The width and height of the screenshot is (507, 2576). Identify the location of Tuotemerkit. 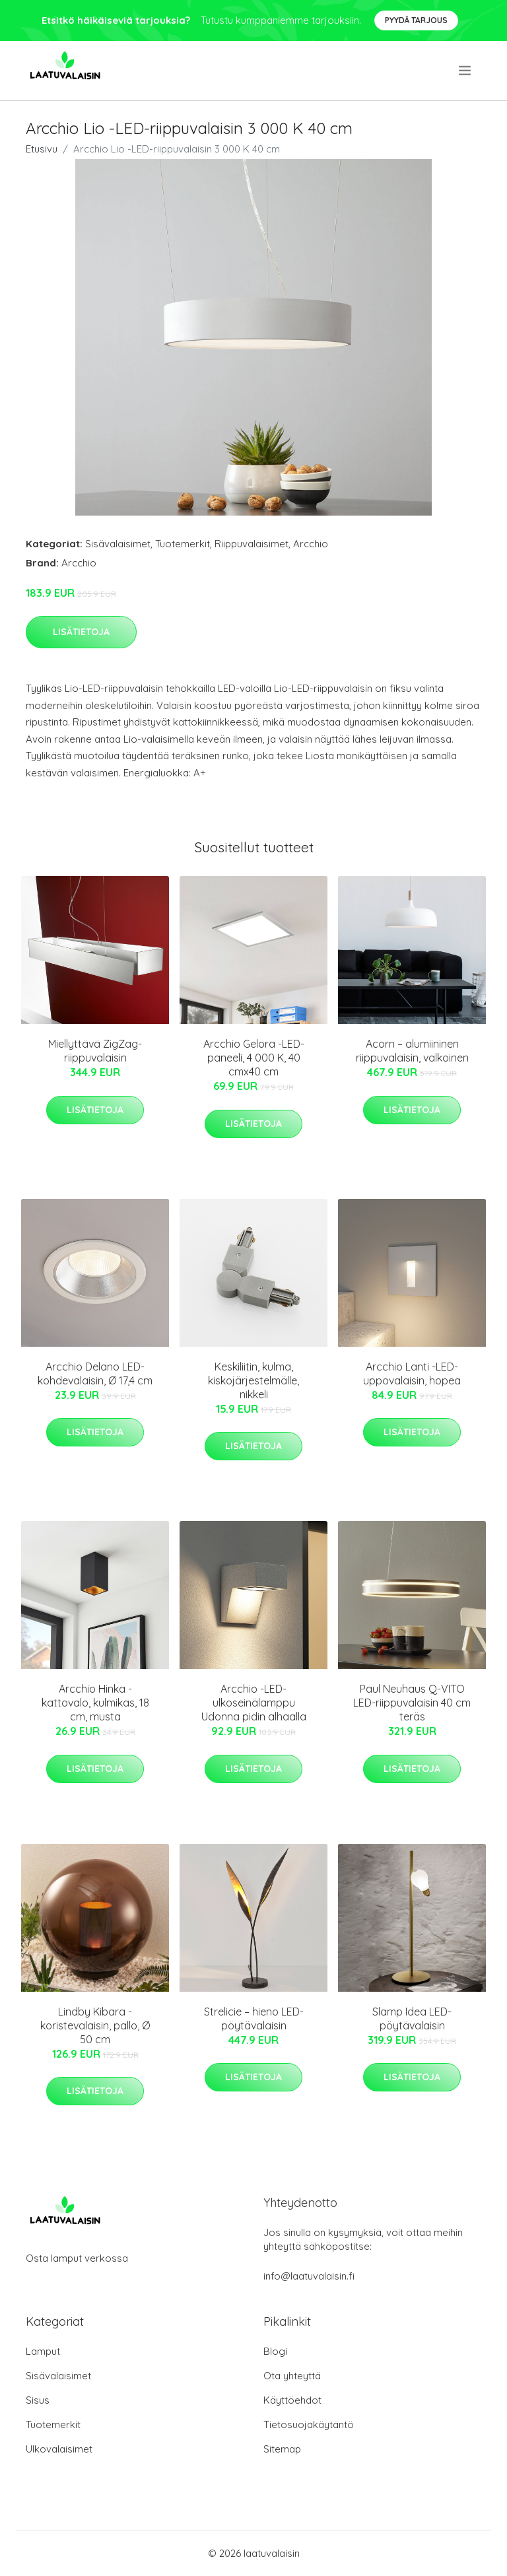
(182, 543).